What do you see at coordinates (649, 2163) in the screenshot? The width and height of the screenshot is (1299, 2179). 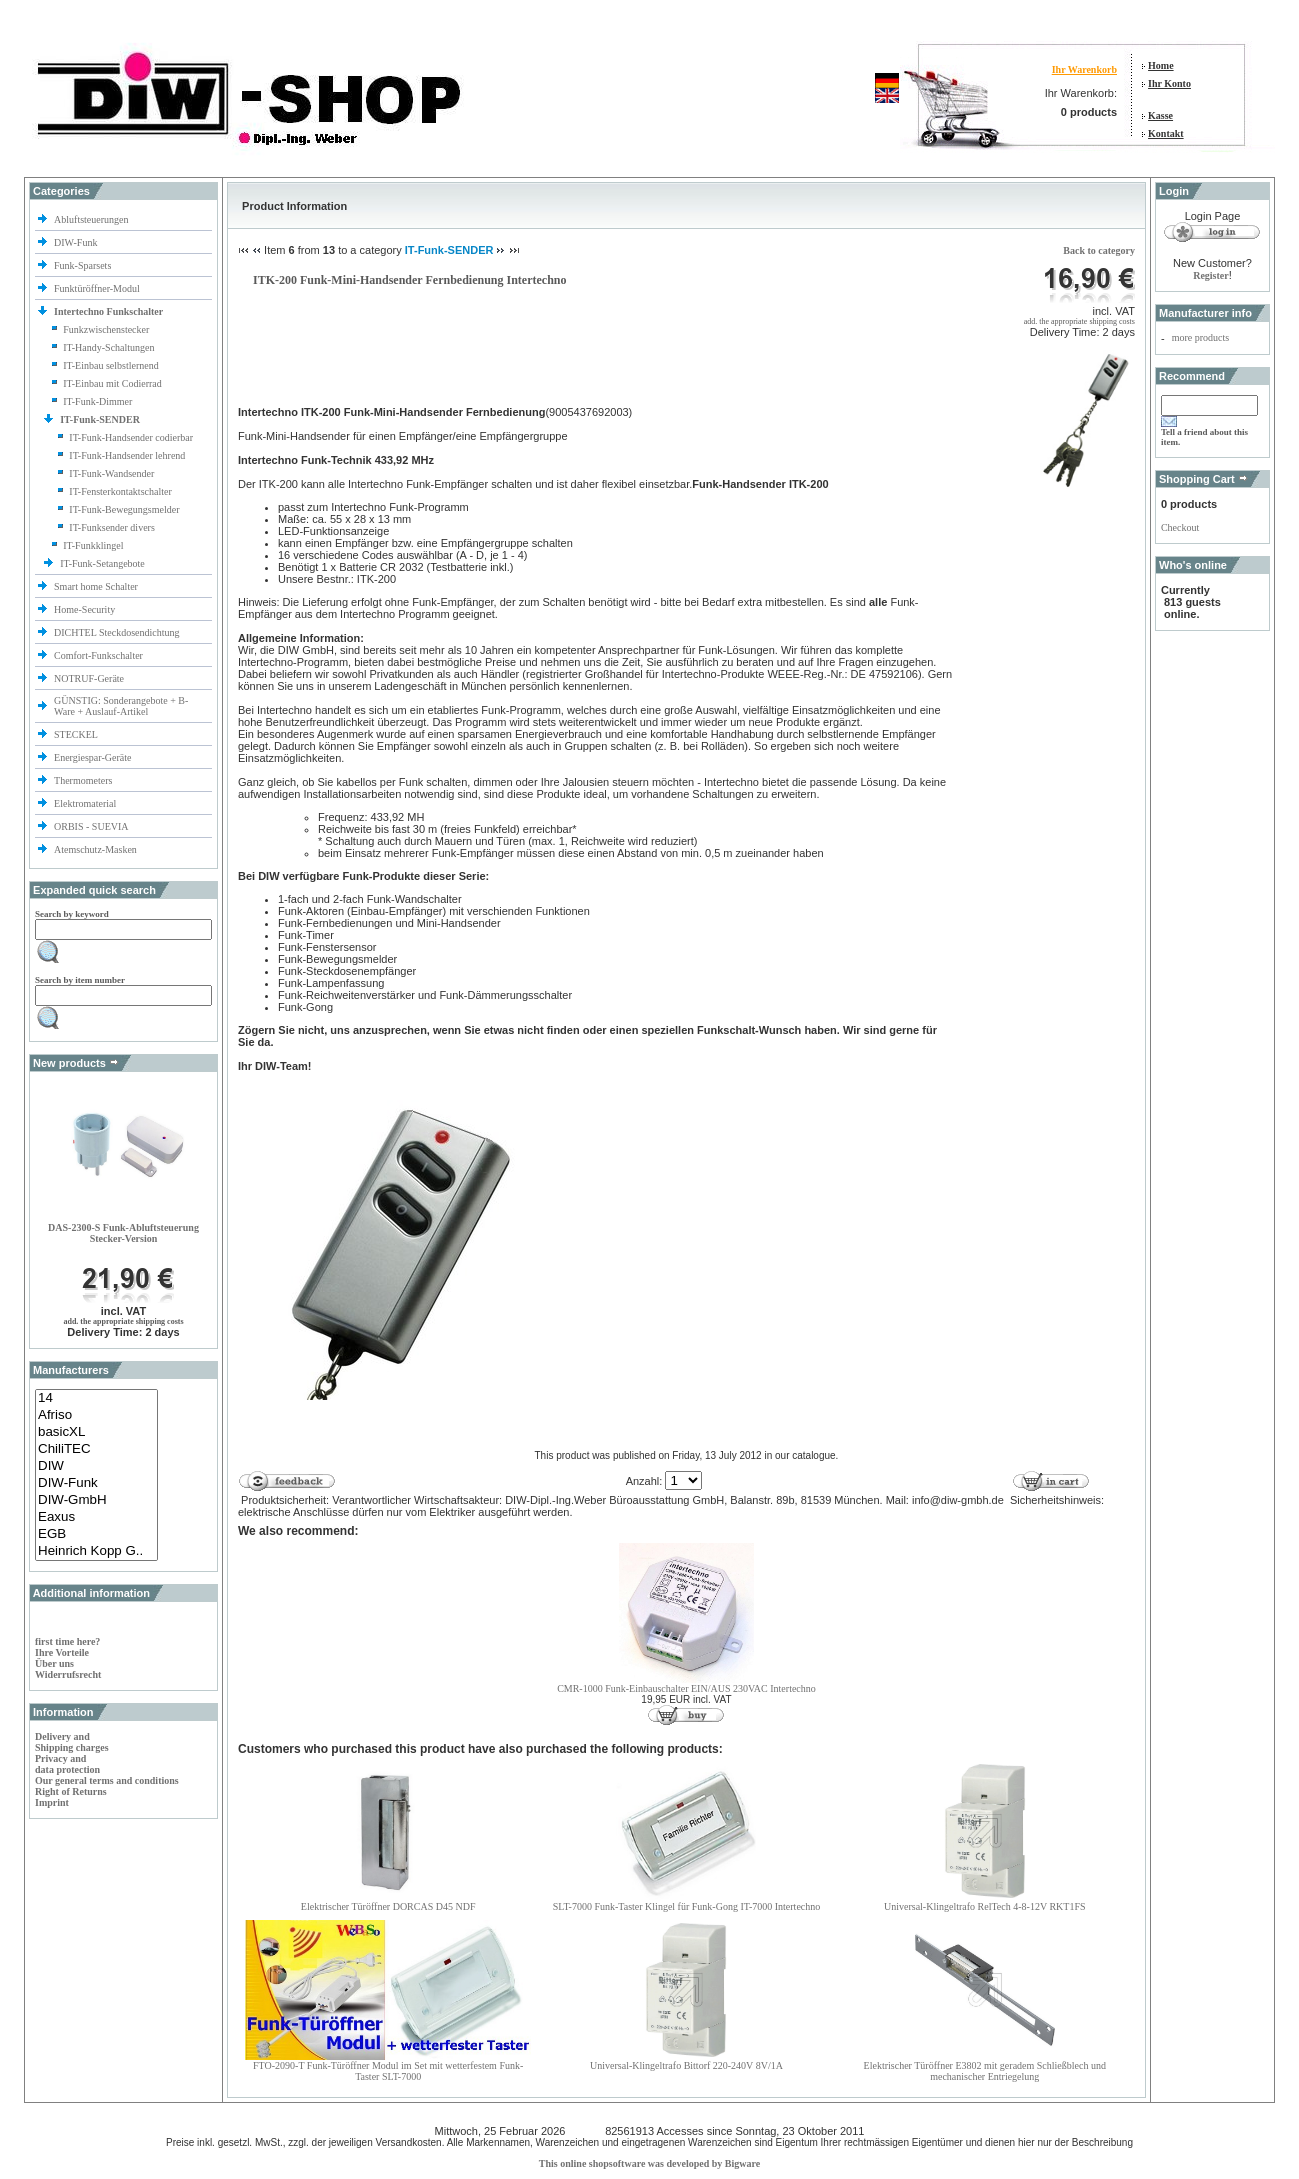 I see `This online shopsoftware was developed by Bigware` at bounding box center [649, 2163].